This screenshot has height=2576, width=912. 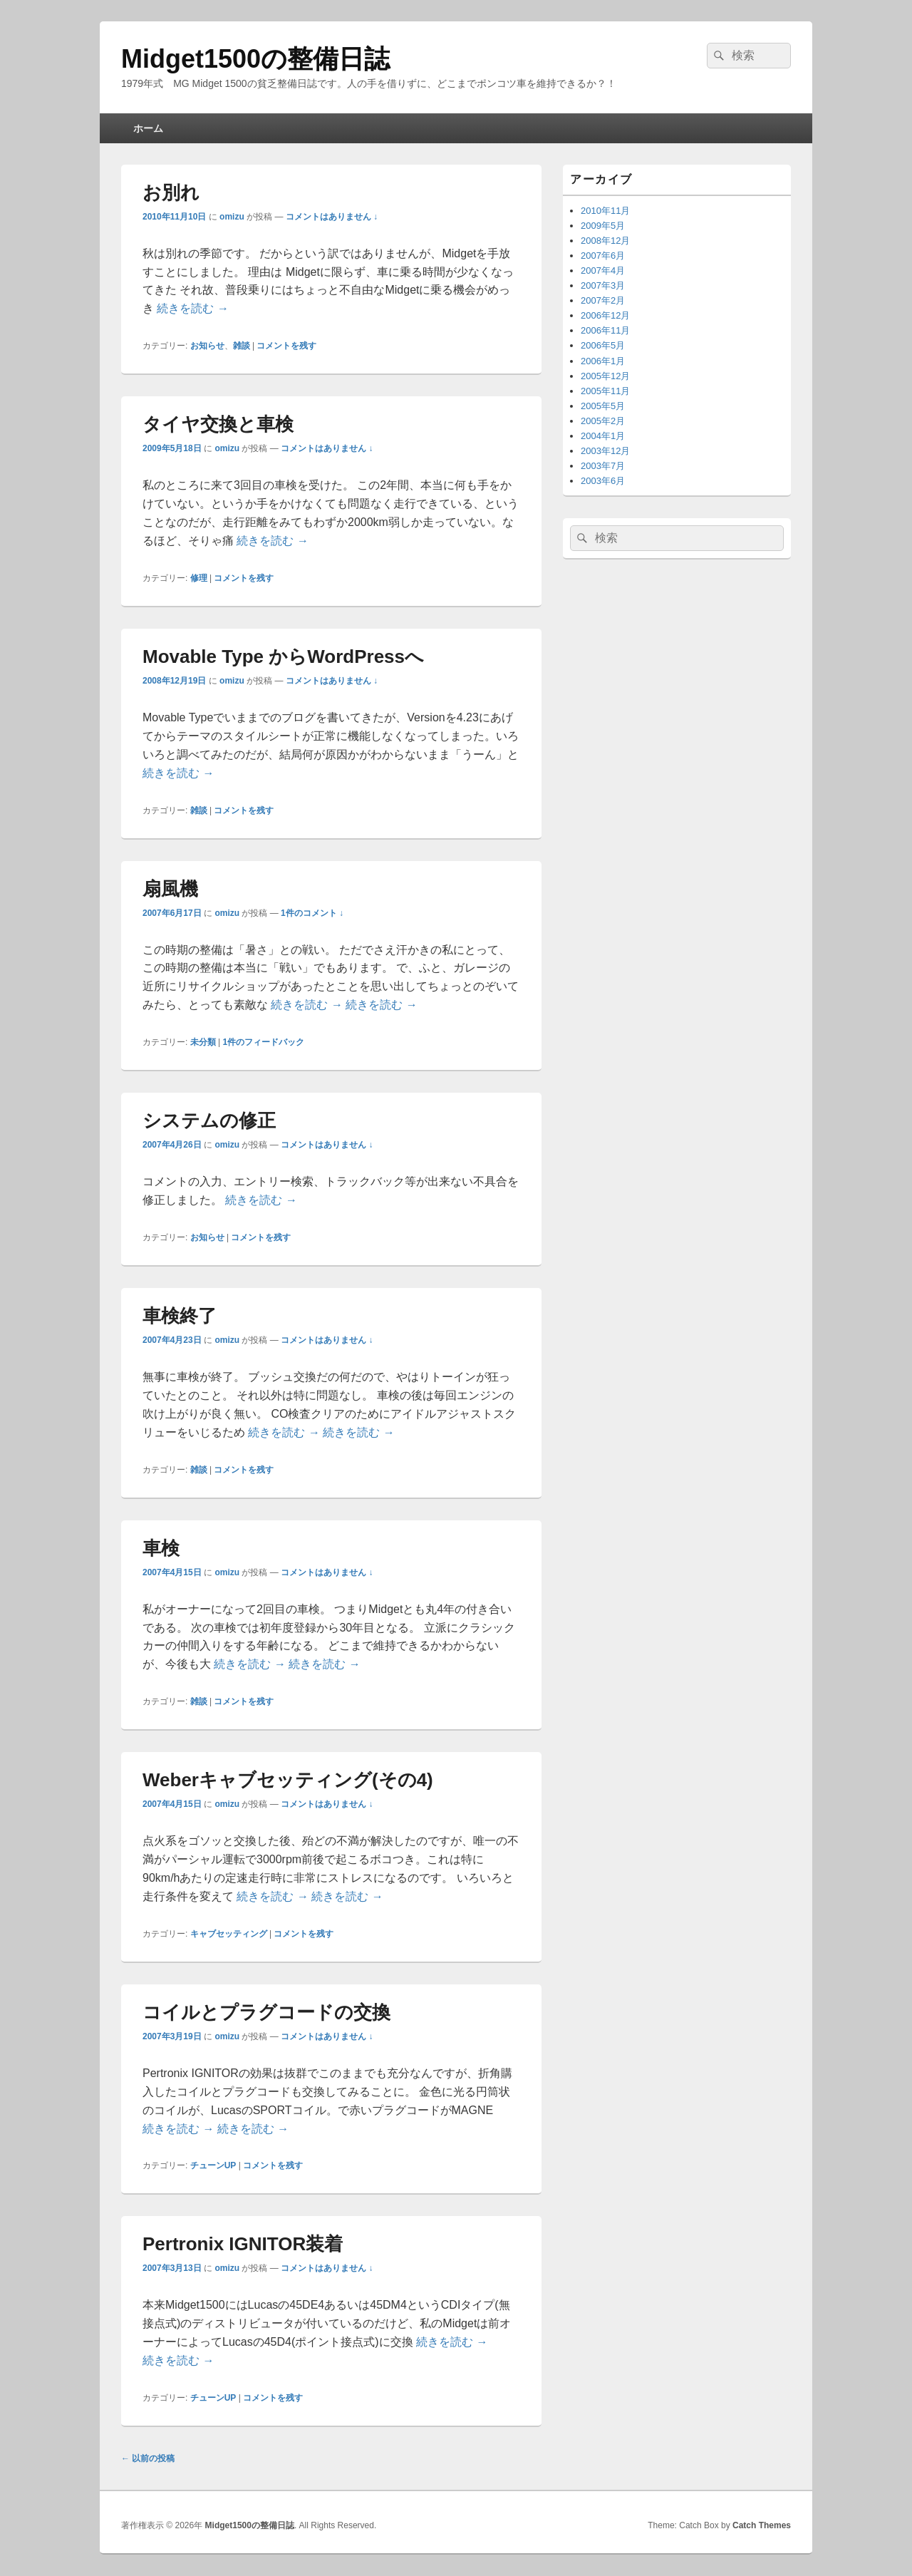 I want to click on 2005年12月, so click(x=605, y=376).